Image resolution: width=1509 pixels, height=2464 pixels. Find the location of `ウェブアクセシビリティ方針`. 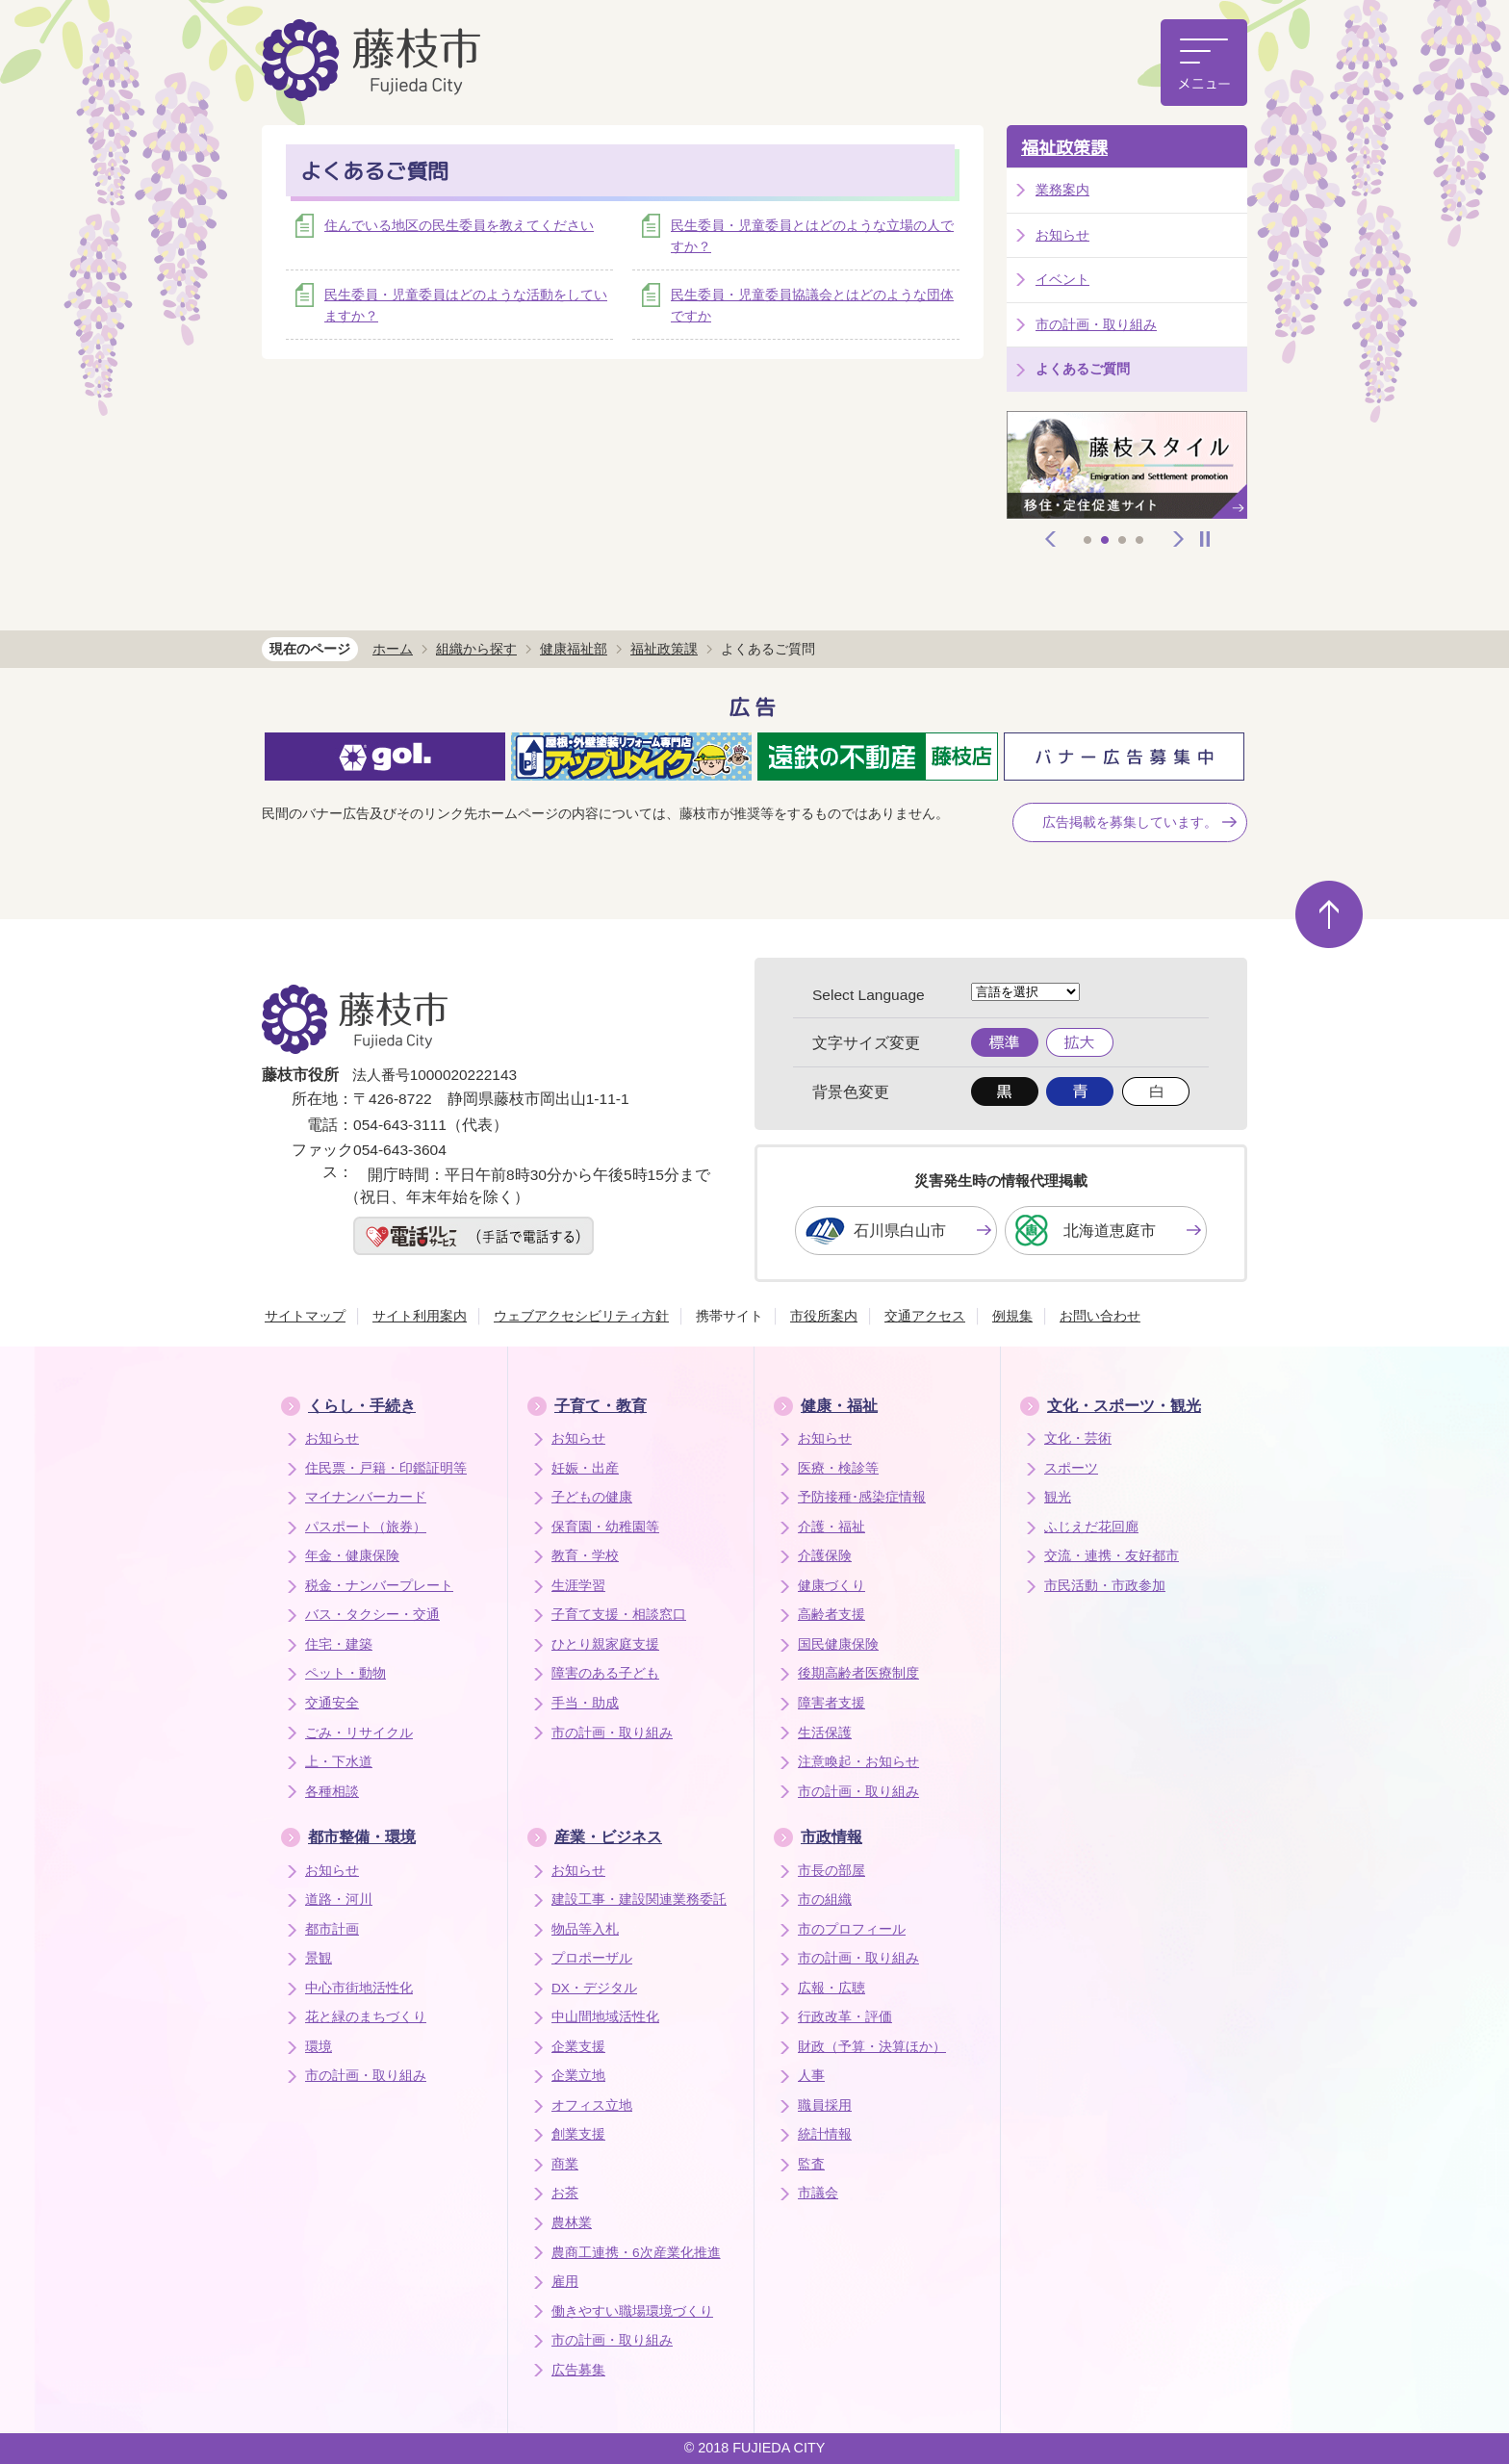

ウェブアクセシビリティ方針 is located at coordinates (581, 1315).